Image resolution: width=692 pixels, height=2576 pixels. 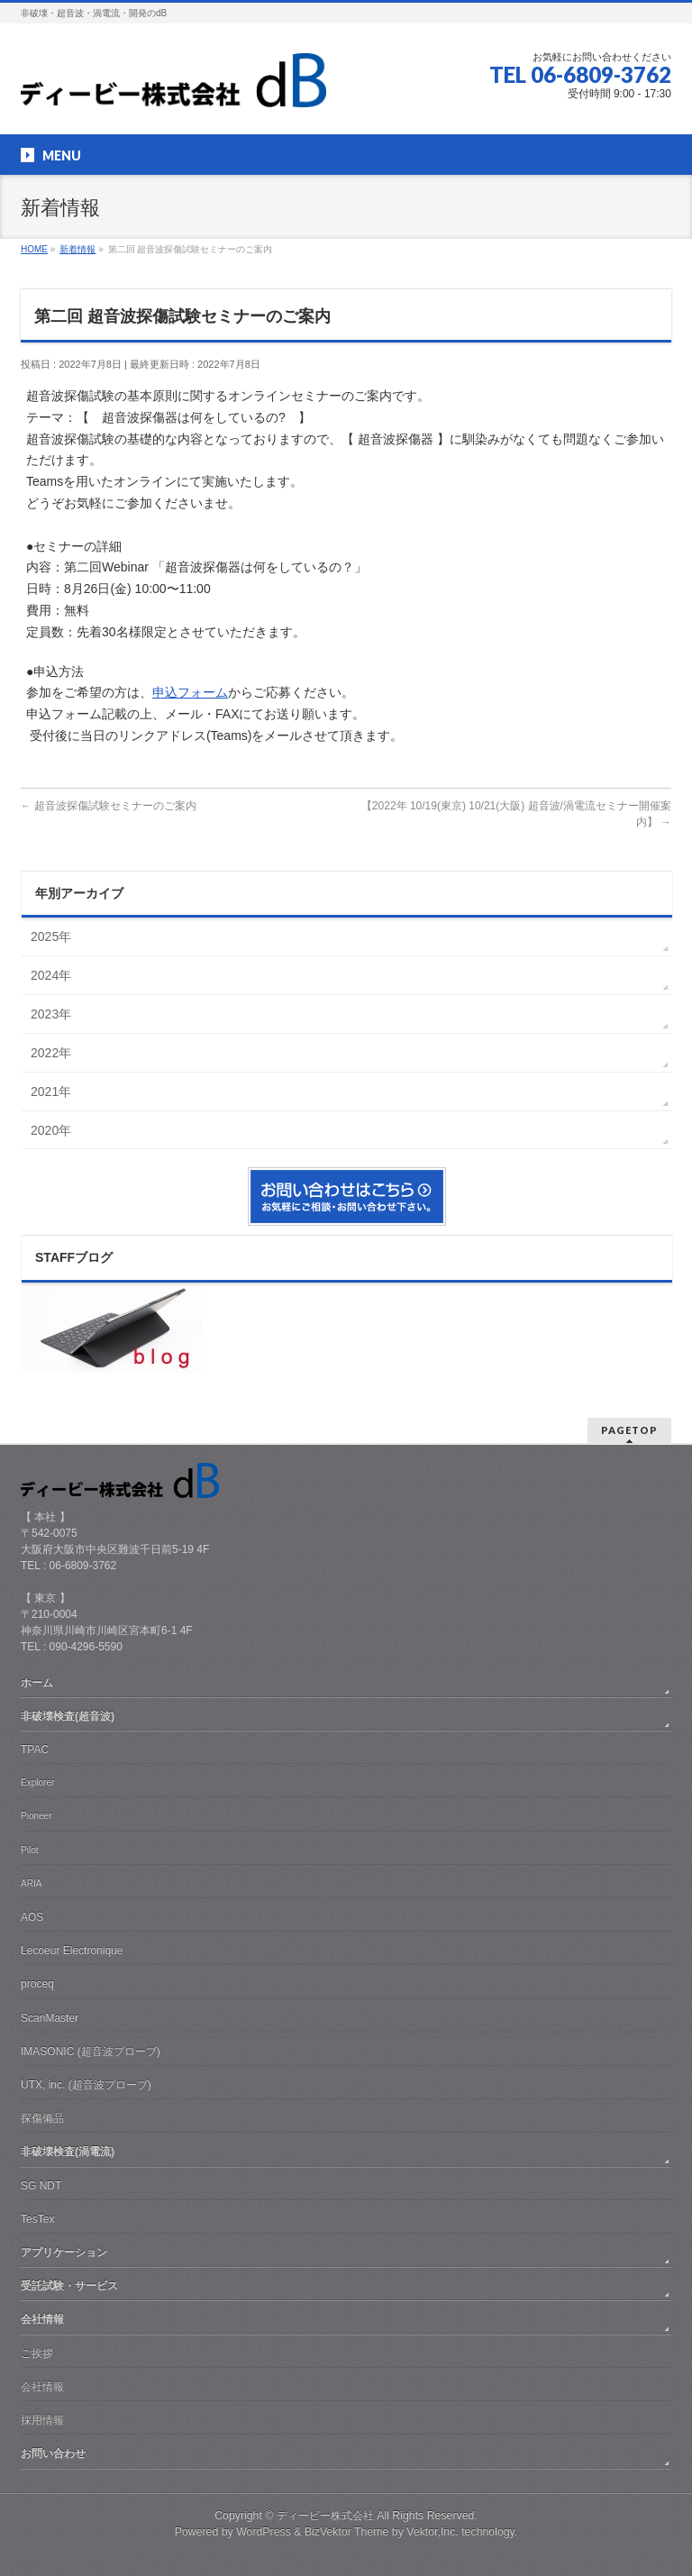 I want to click on Pilot, so click(x=29, y=1850).